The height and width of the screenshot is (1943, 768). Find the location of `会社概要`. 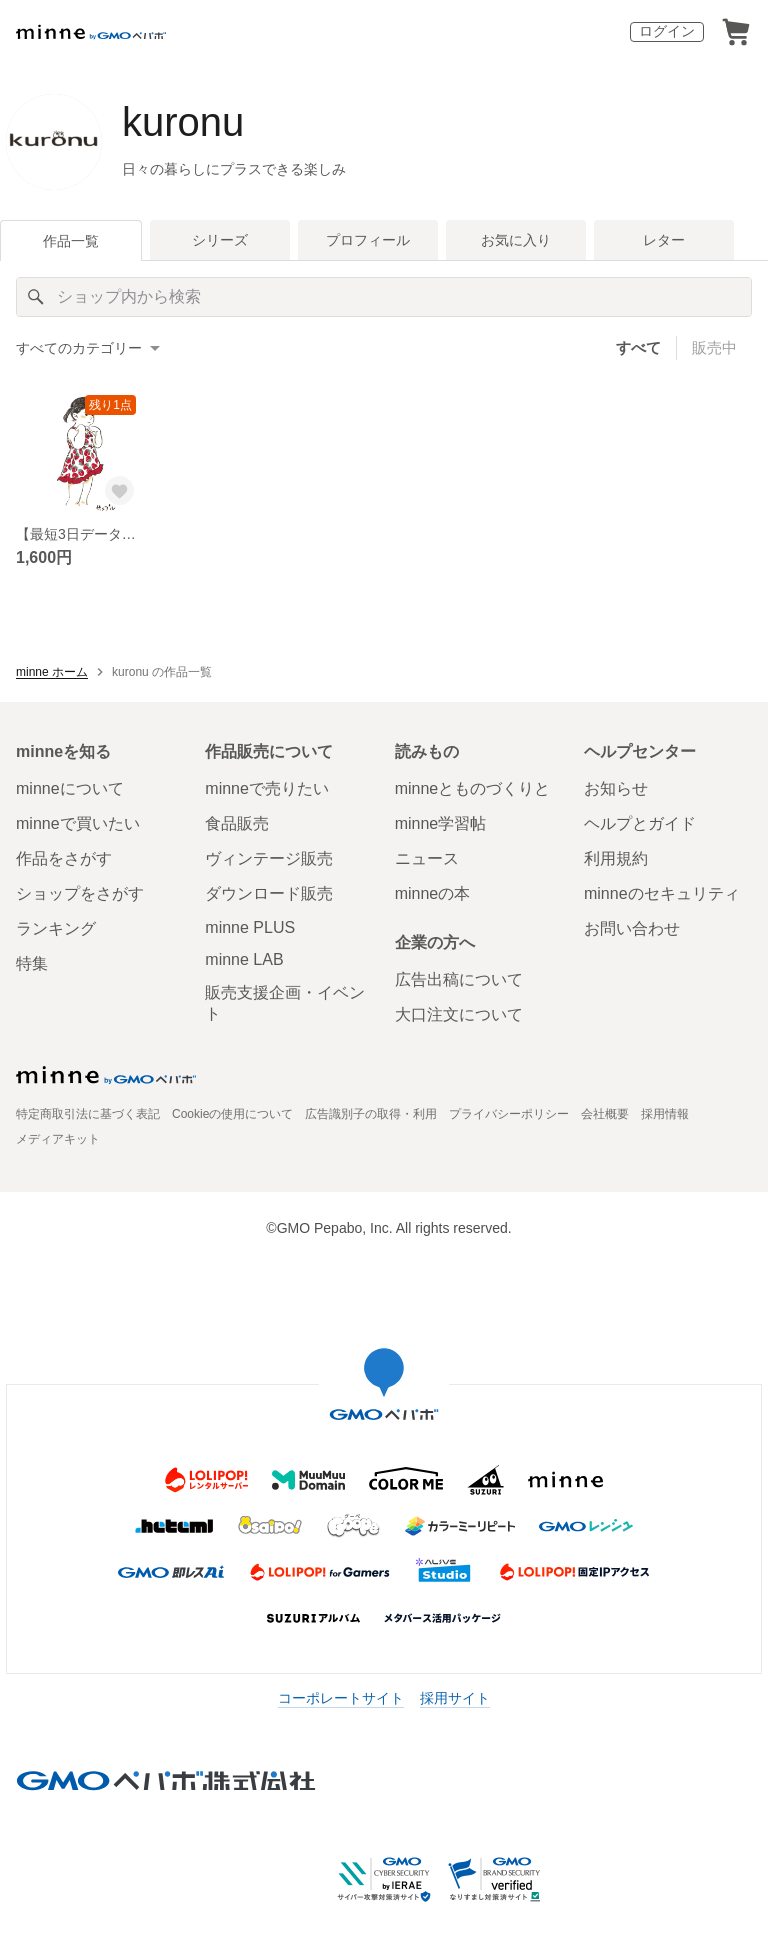

会社概要 is located at coordinates (605, 1114).